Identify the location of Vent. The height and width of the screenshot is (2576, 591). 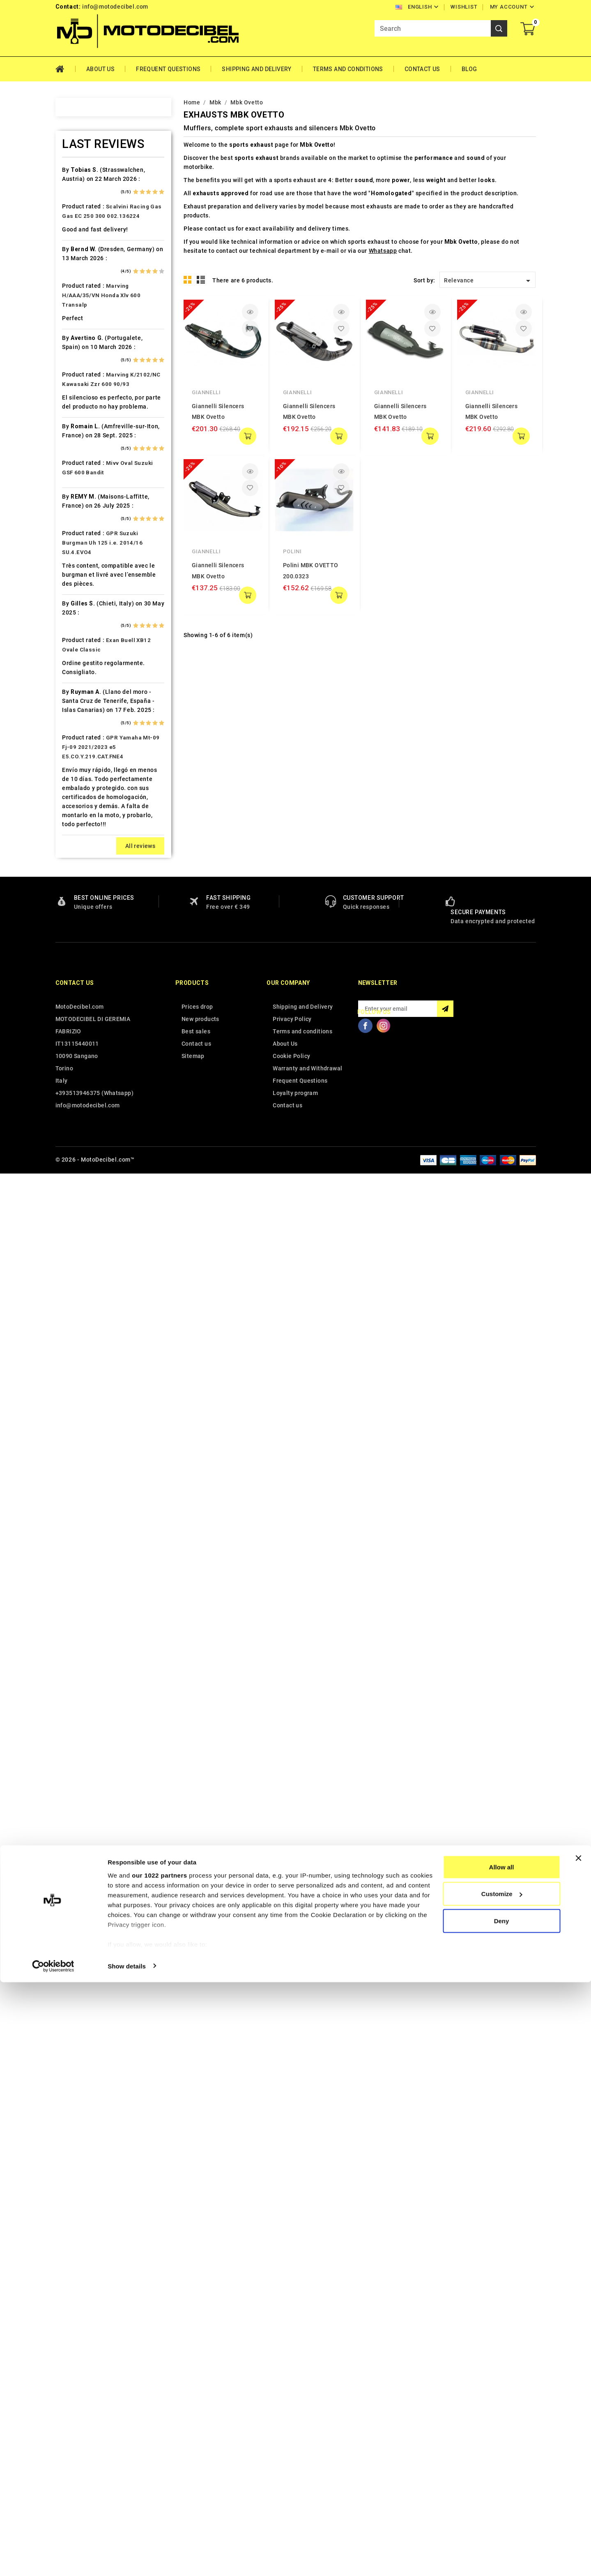
(78, 1426).